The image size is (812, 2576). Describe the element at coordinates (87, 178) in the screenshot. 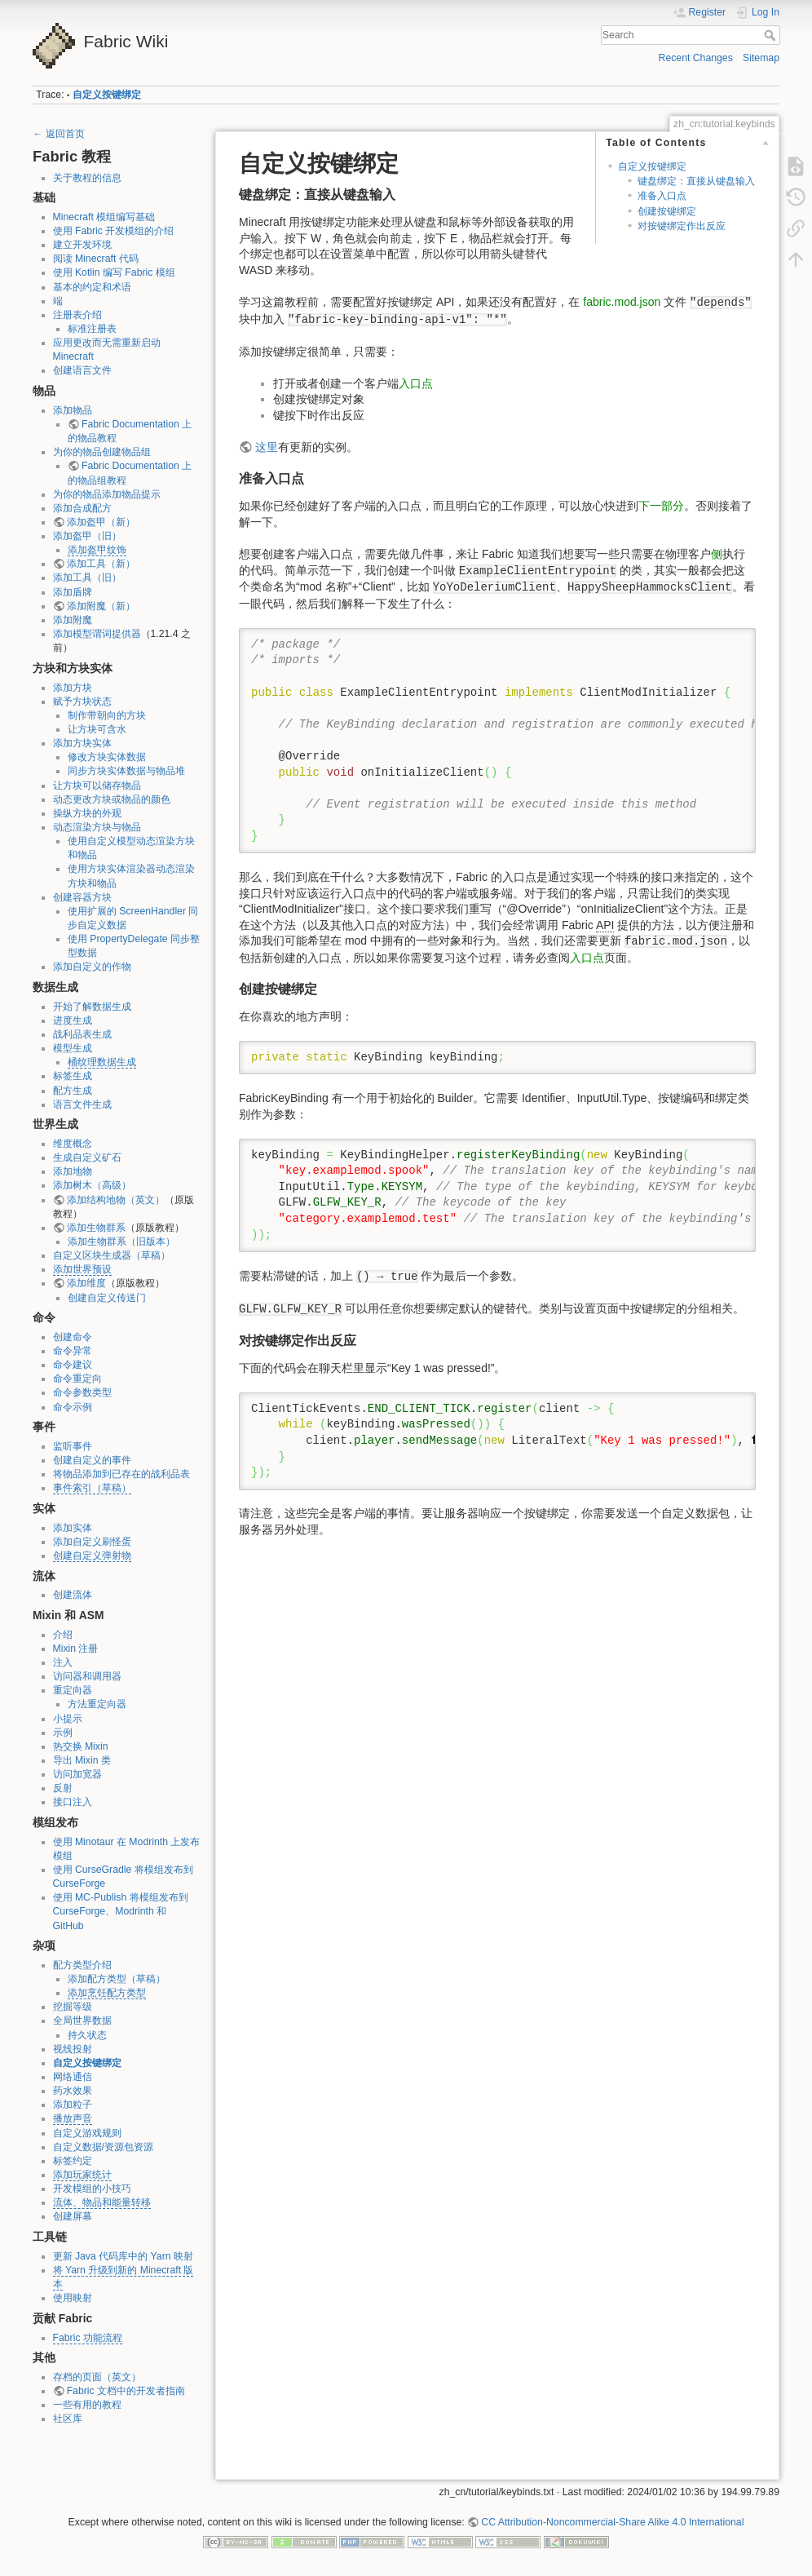

I see `关于教程的信息` at that location.